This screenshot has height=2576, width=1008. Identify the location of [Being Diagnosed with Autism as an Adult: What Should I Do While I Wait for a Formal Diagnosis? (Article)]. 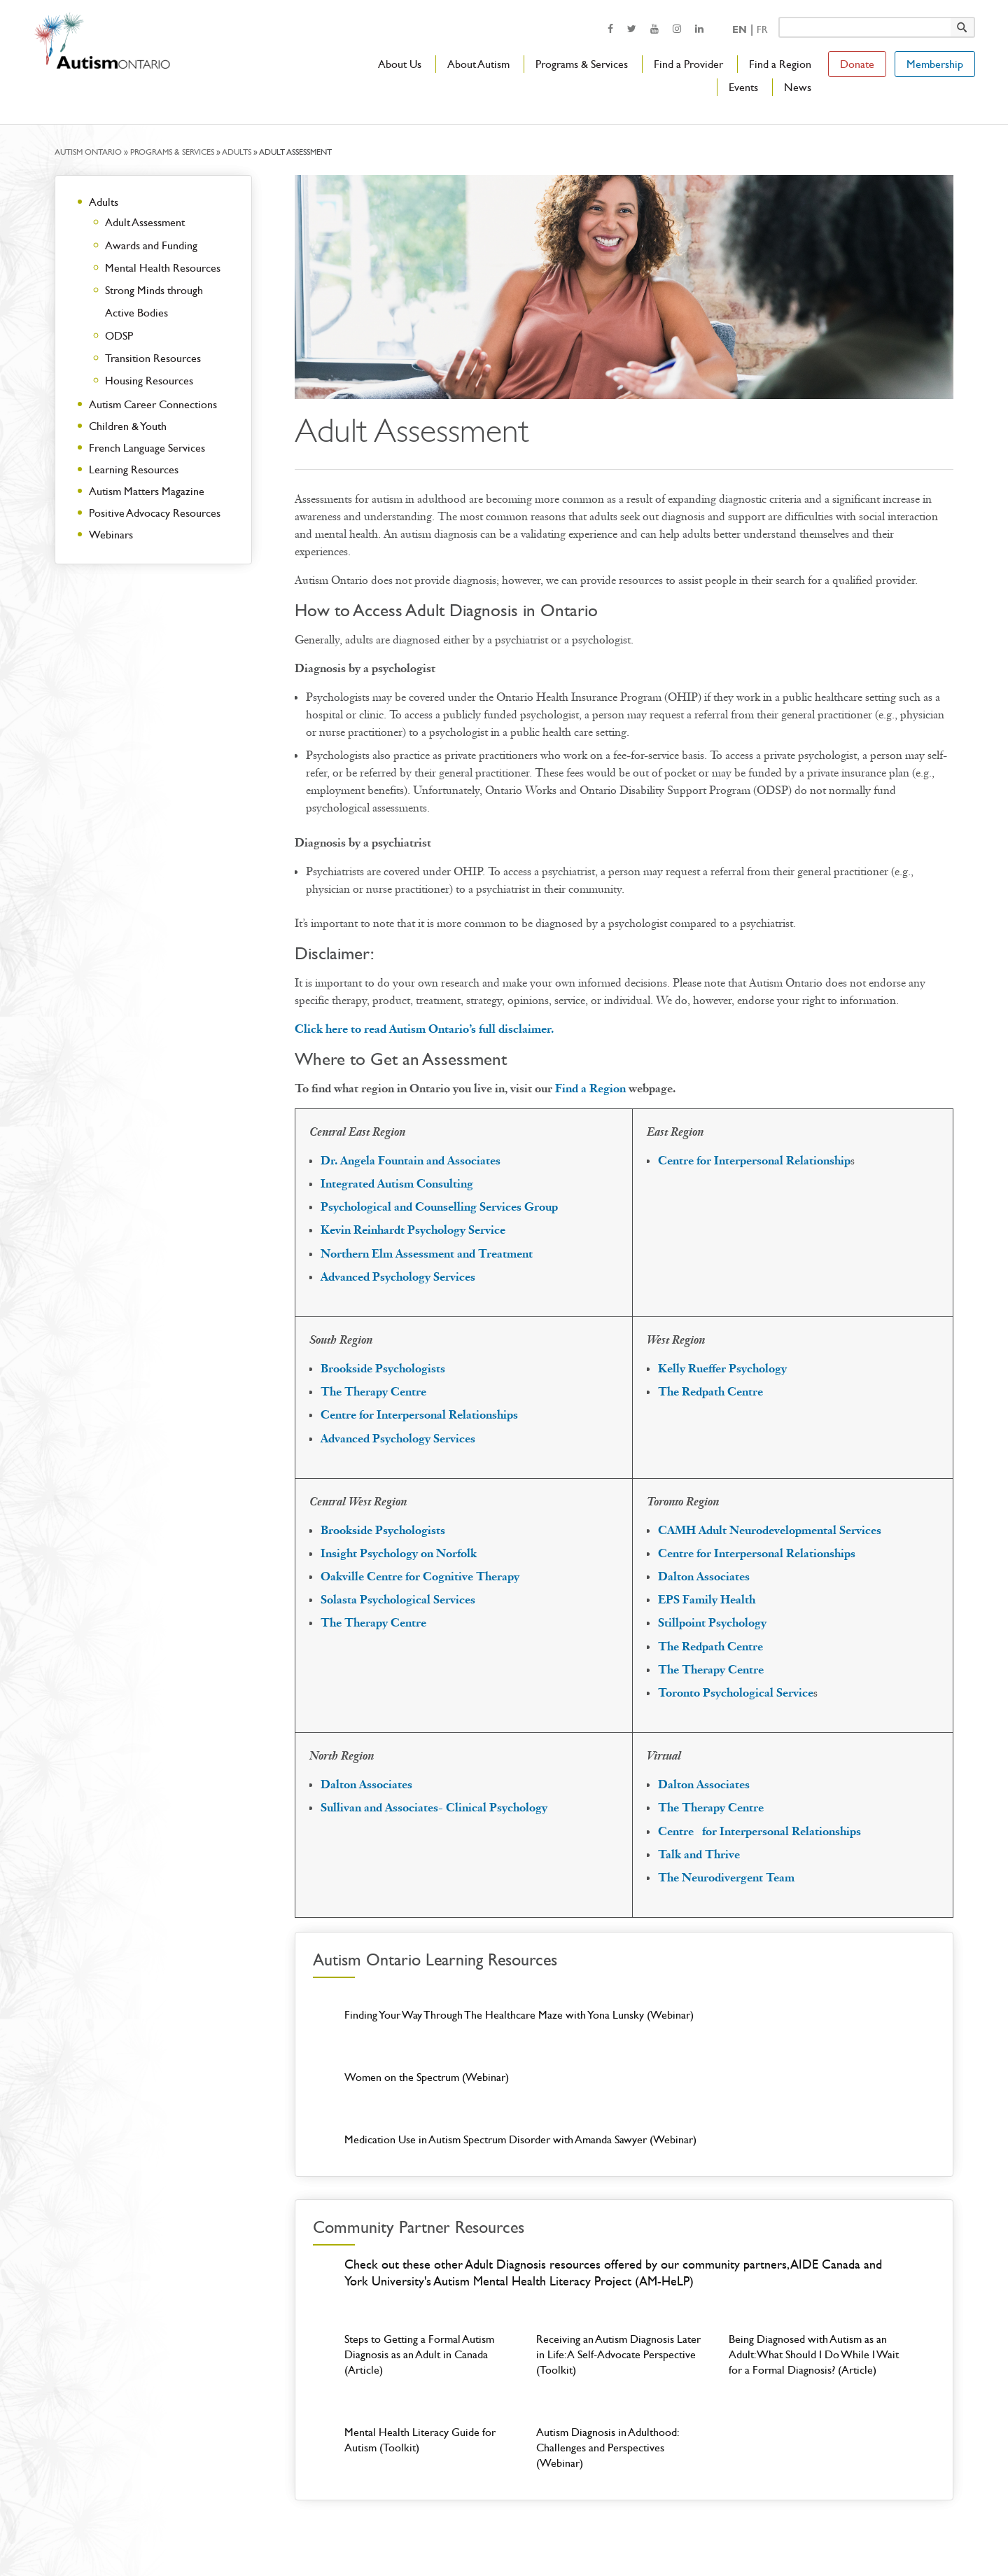
(816, 2267).